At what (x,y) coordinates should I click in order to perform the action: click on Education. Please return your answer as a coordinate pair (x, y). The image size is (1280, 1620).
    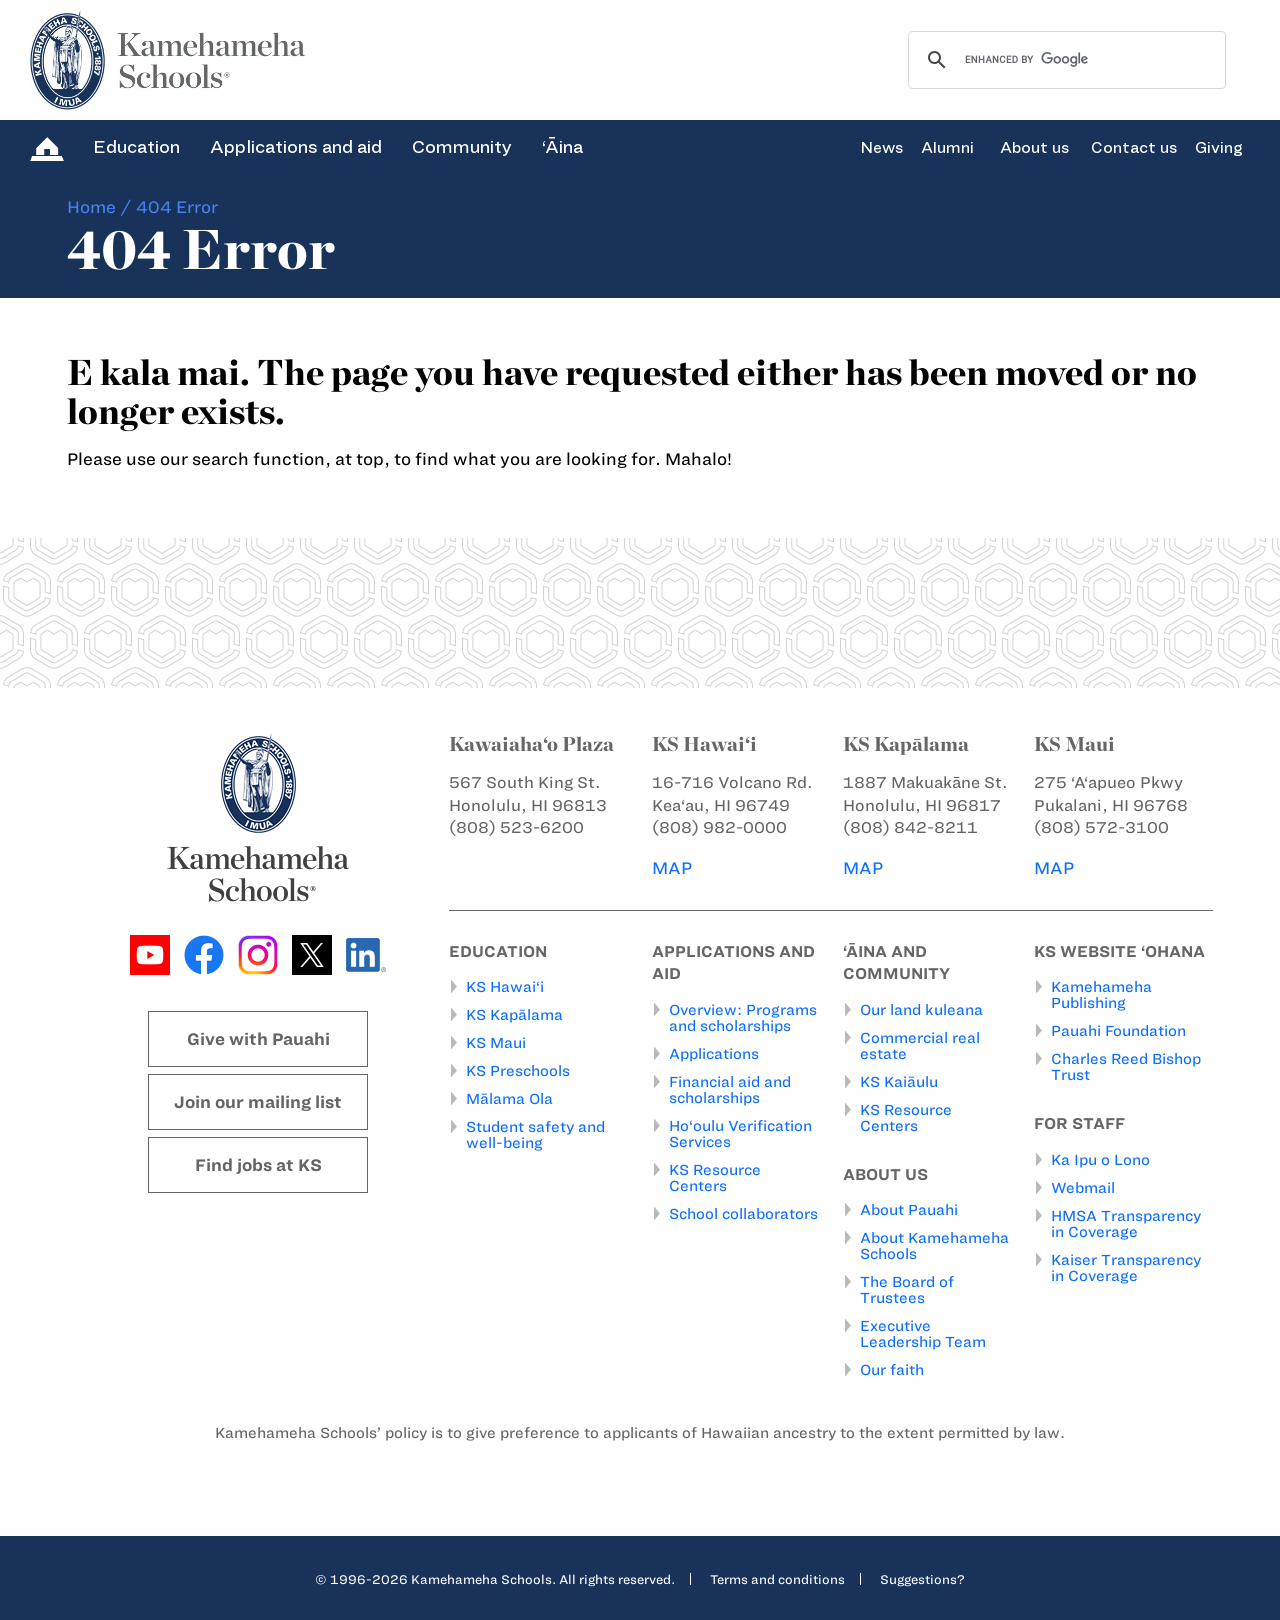
    Looking at the image, I should click on (136, 147).